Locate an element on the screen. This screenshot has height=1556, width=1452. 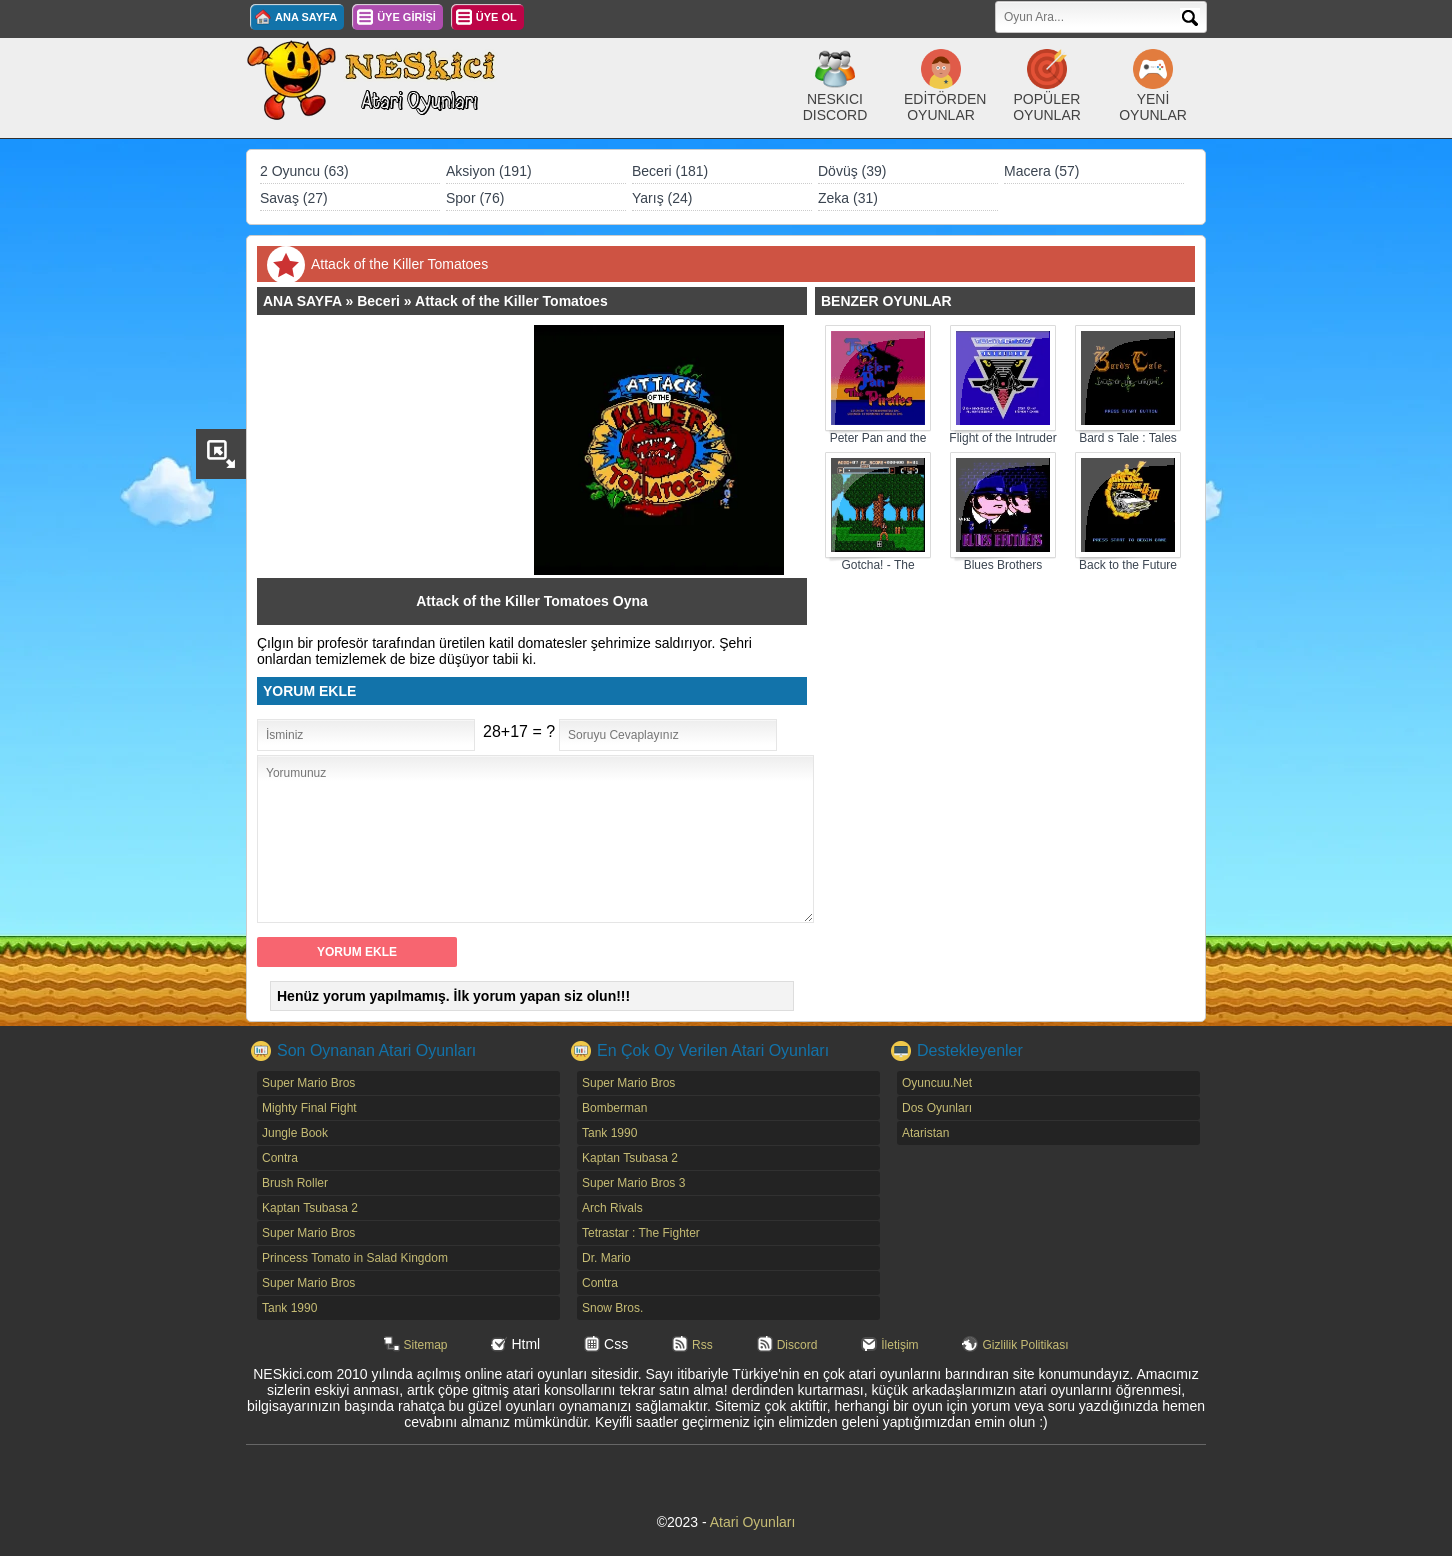
Beceri is located at coordinates (378, 301).